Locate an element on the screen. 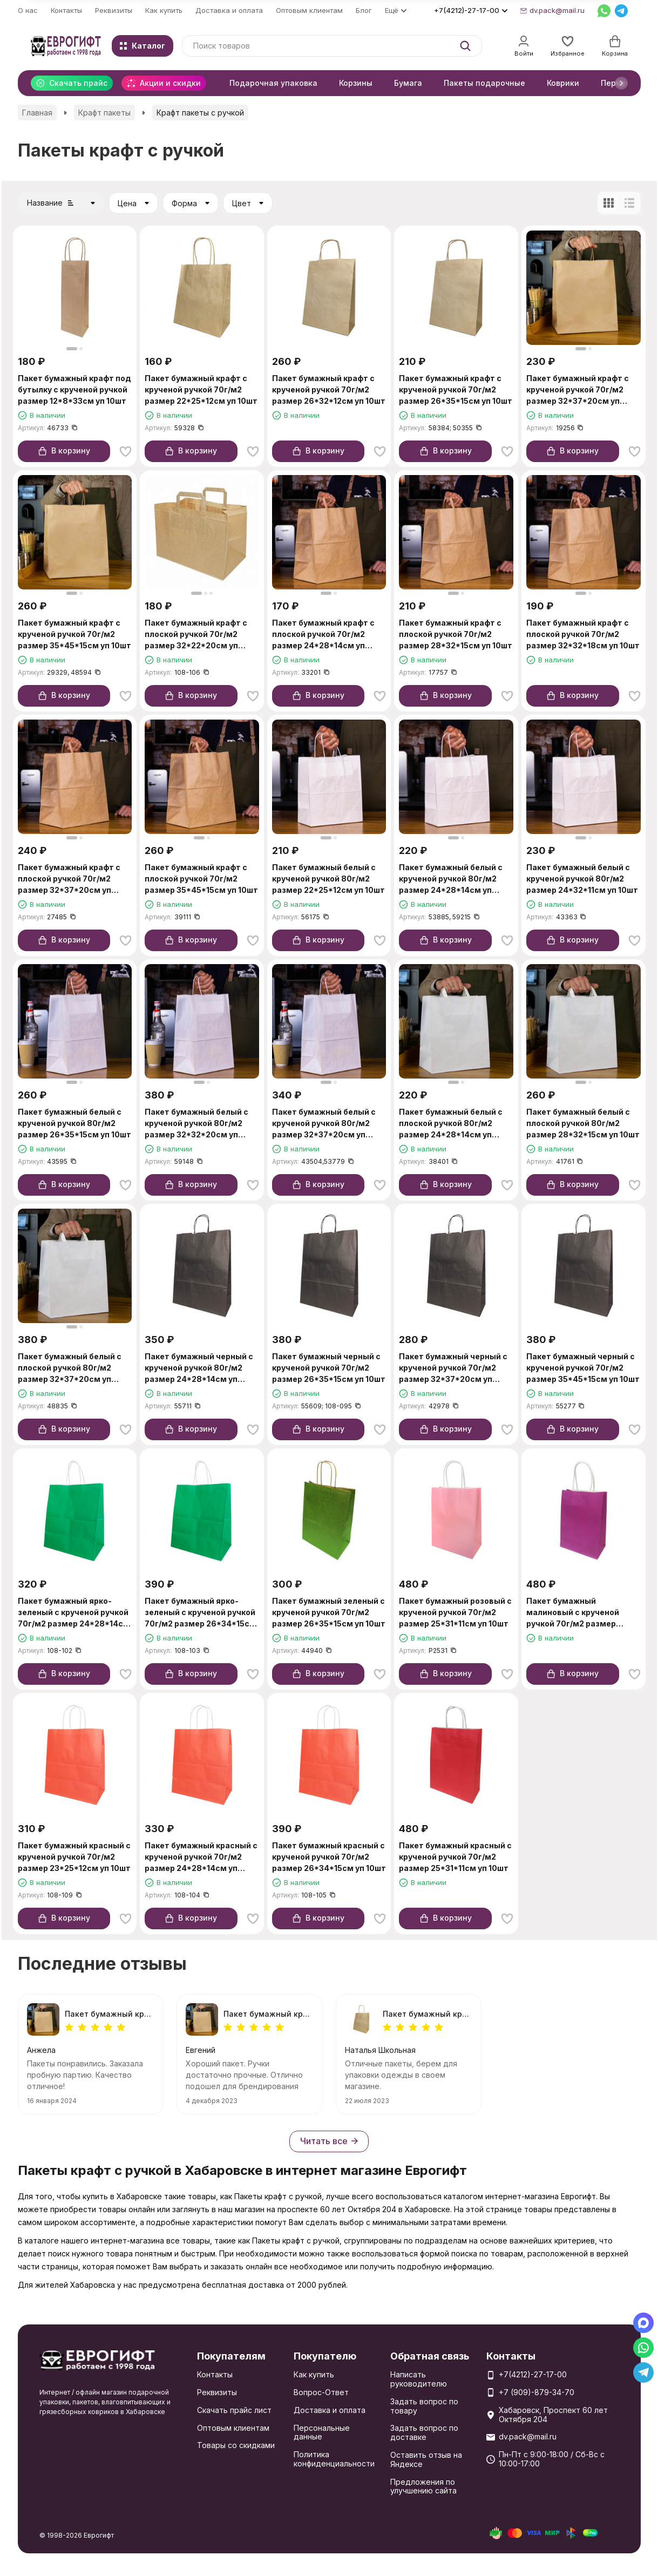  [button] is located at coordinates (621, 83).